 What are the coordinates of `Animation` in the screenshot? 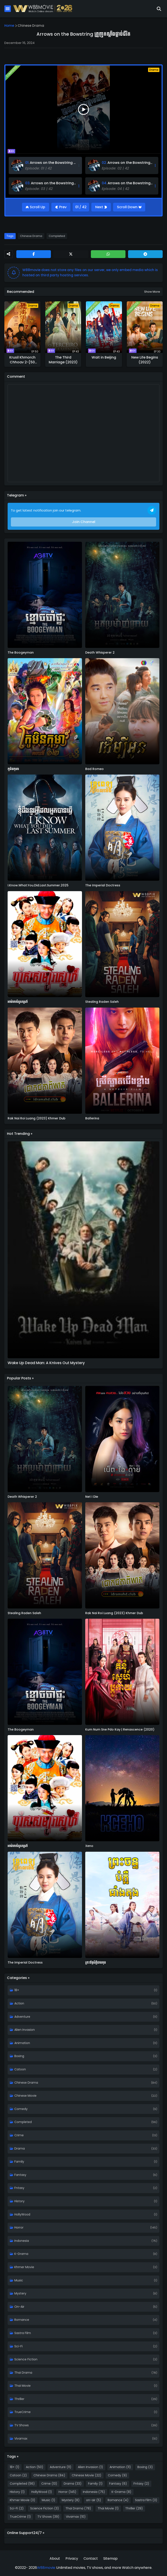 It's located at (22, 2043).